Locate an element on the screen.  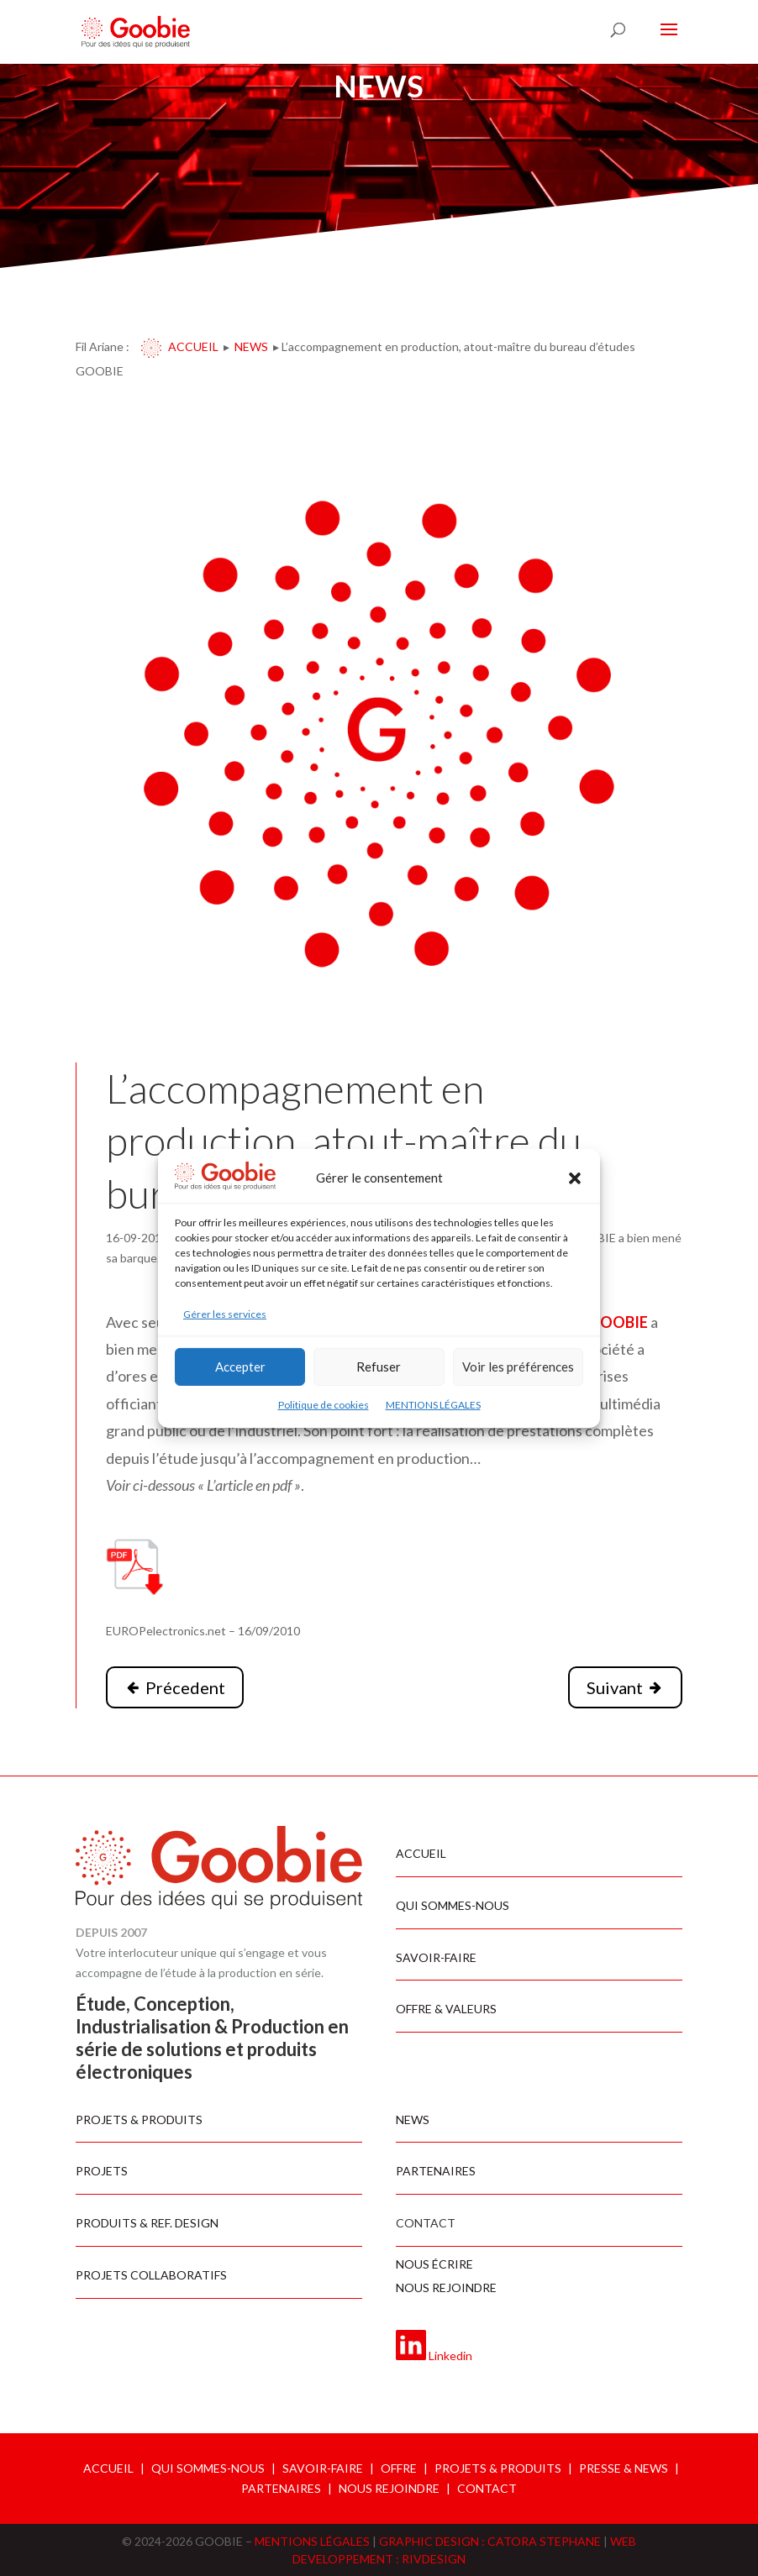
PARTENAIRES is located at coordinates (281, 2488).